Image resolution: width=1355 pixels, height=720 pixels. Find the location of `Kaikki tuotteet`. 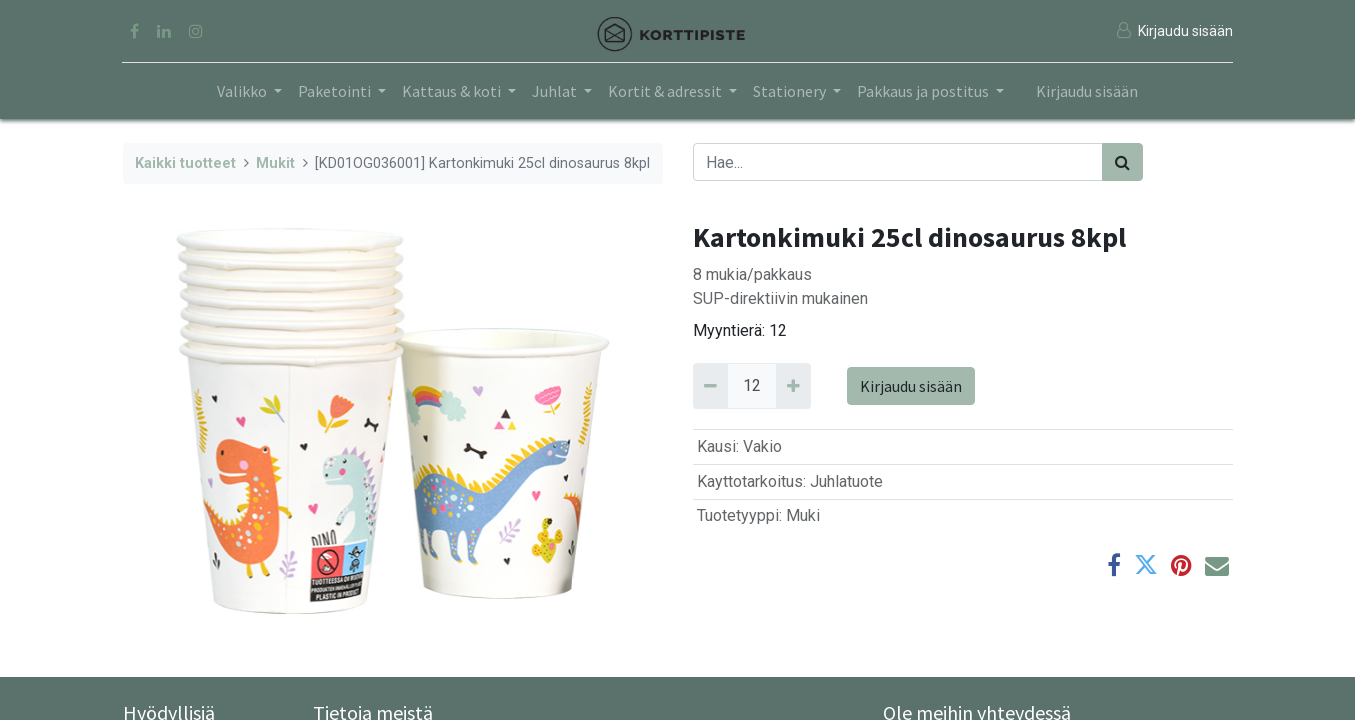

Kaikki tuotteet is located at coordinates (185, 163).